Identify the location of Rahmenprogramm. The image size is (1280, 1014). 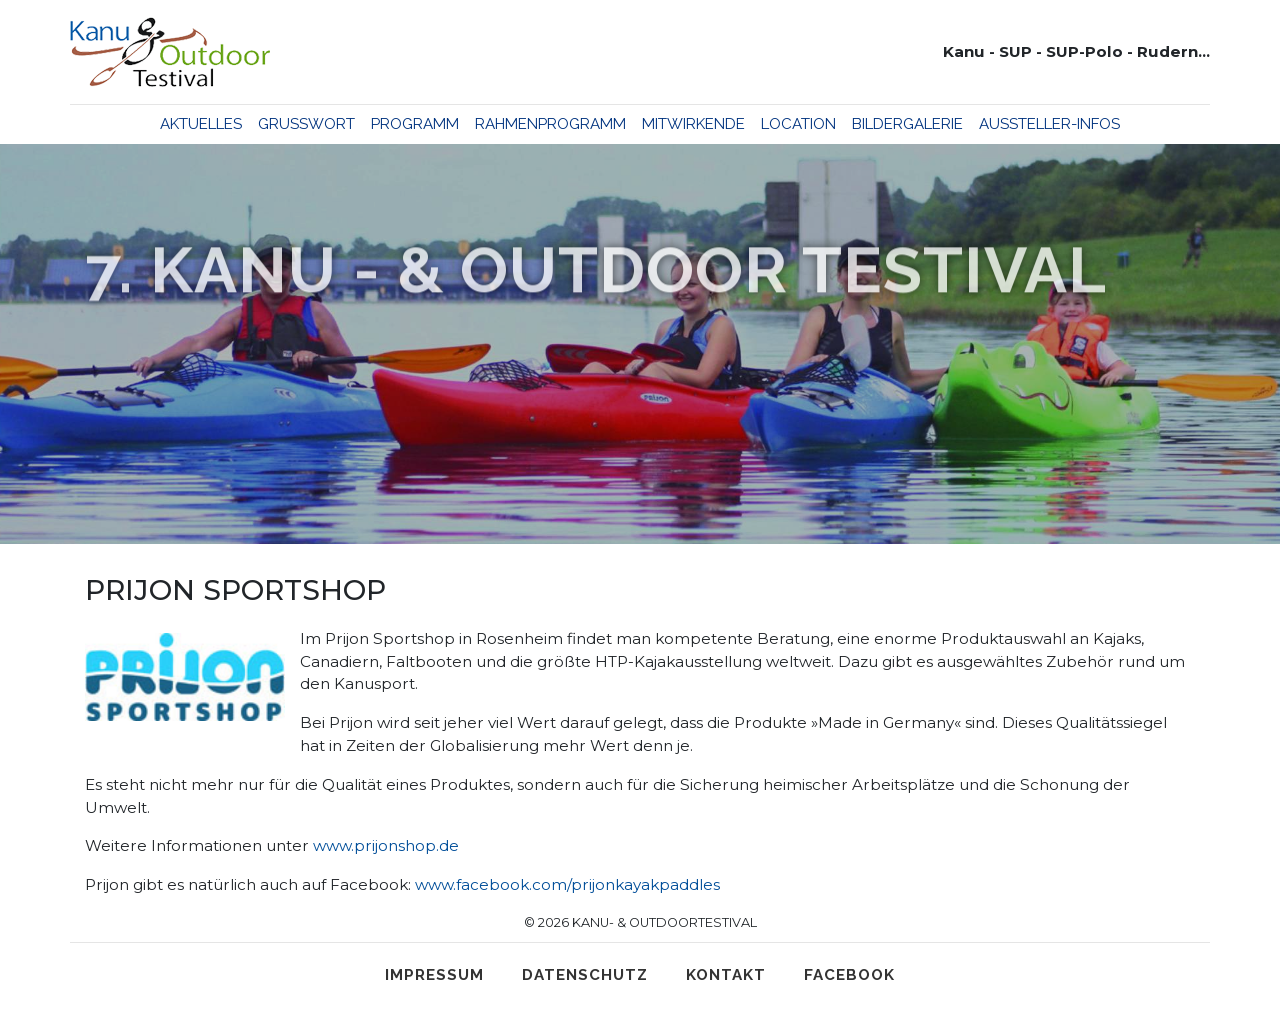
(550, 124).